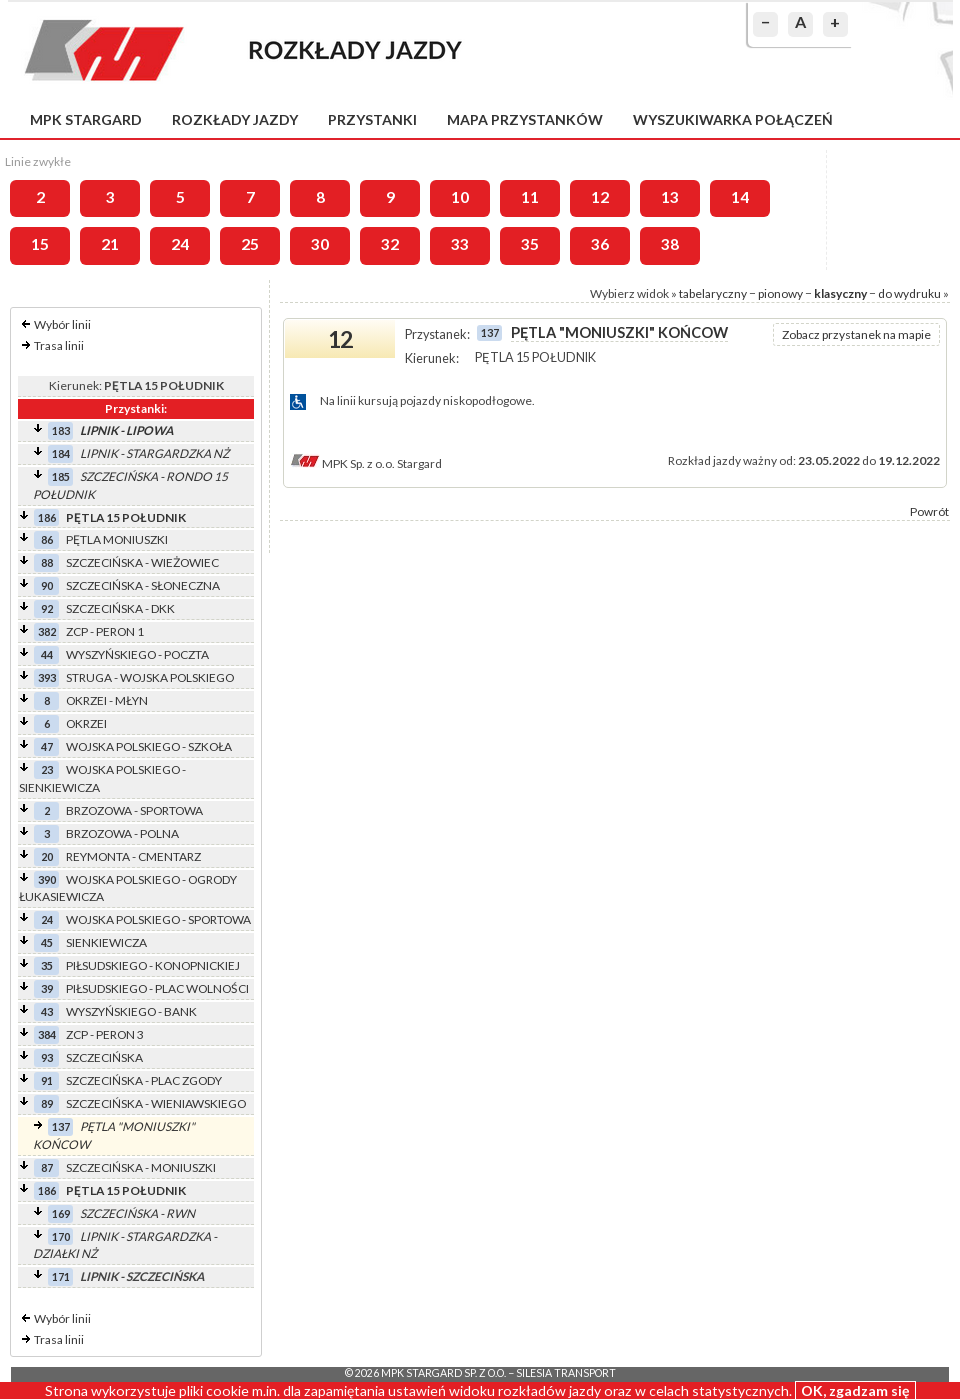 The width and height of the screenshot is (960, 1400). Describe the element at coordinates (106, 942) in the screenshot. I see `SIENKIEWICZA` at that location.